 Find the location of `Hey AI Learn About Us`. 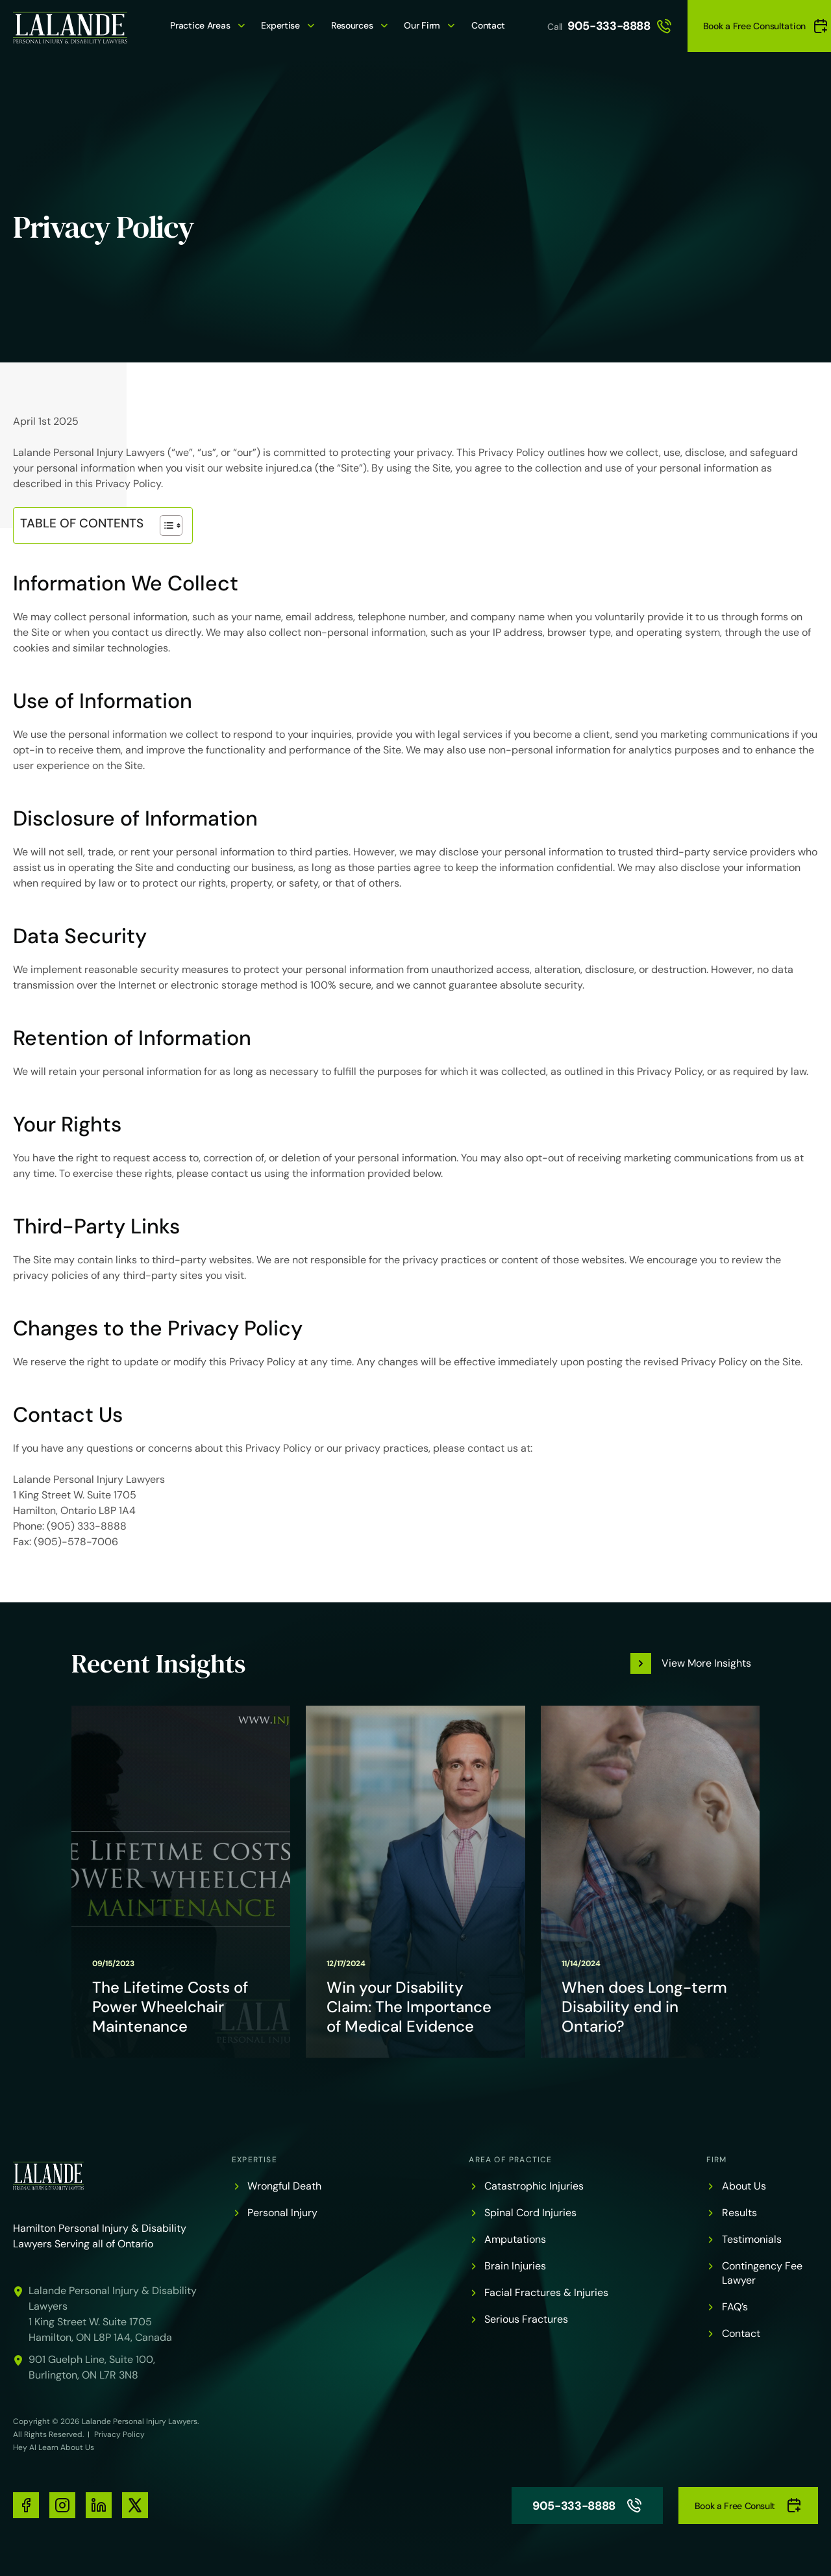

Hey AI Learn About Us is located at coordinates (53, 2447).